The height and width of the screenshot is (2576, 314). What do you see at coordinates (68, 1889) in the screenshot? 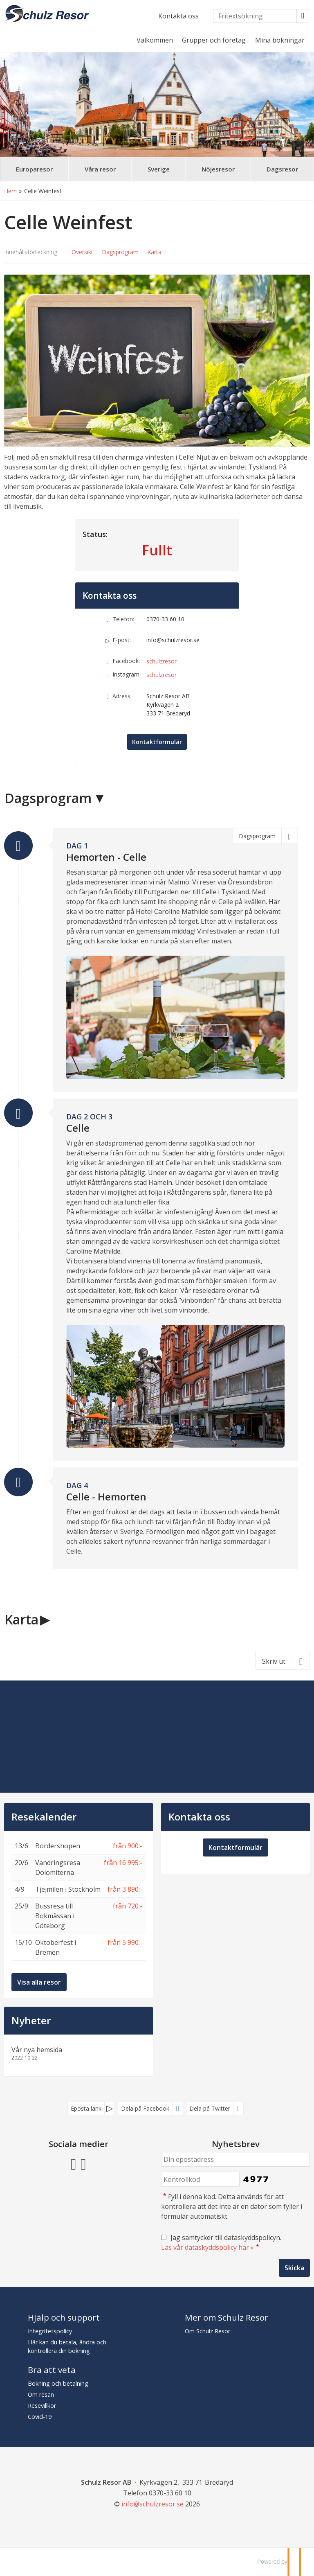
I see `Tjejmilen i Stockholm` at bounding box center [68, 1889].